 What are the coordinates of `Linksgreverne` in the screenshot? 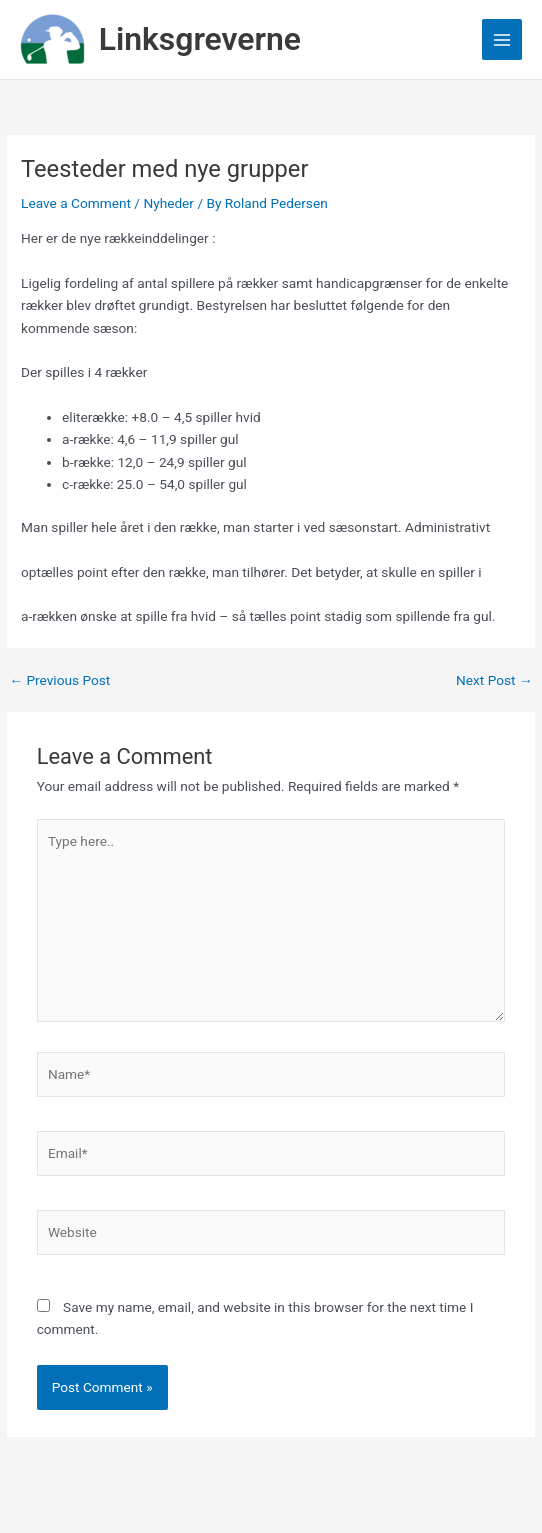 It's located at (200, 39).